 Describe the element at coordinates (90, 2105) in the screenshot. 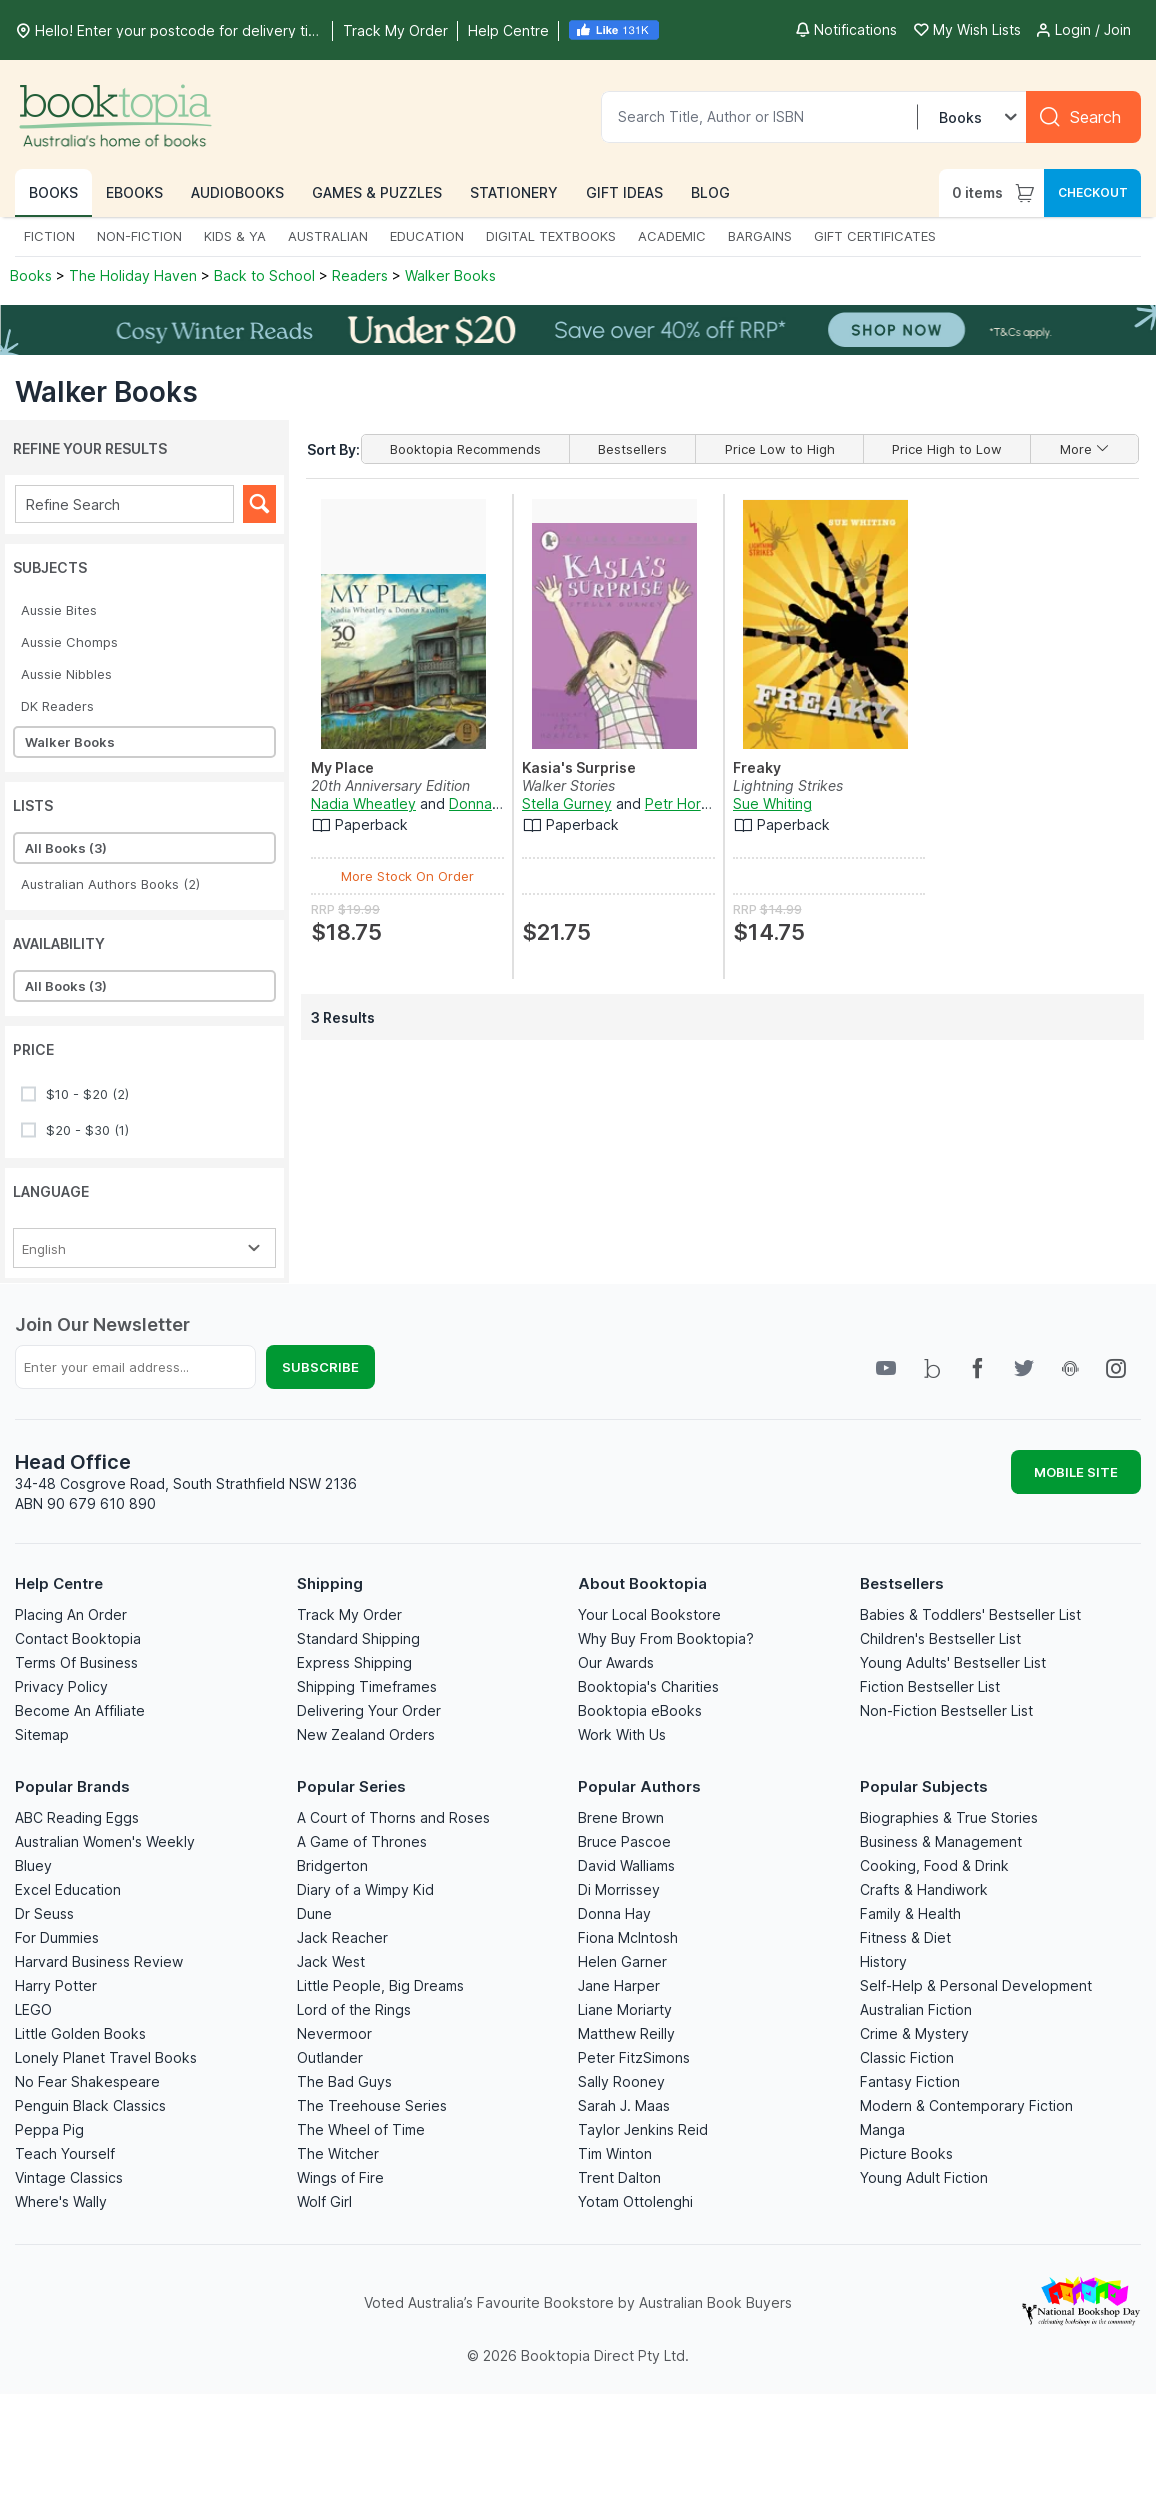

I see `Penguin Black Classics` at that location.